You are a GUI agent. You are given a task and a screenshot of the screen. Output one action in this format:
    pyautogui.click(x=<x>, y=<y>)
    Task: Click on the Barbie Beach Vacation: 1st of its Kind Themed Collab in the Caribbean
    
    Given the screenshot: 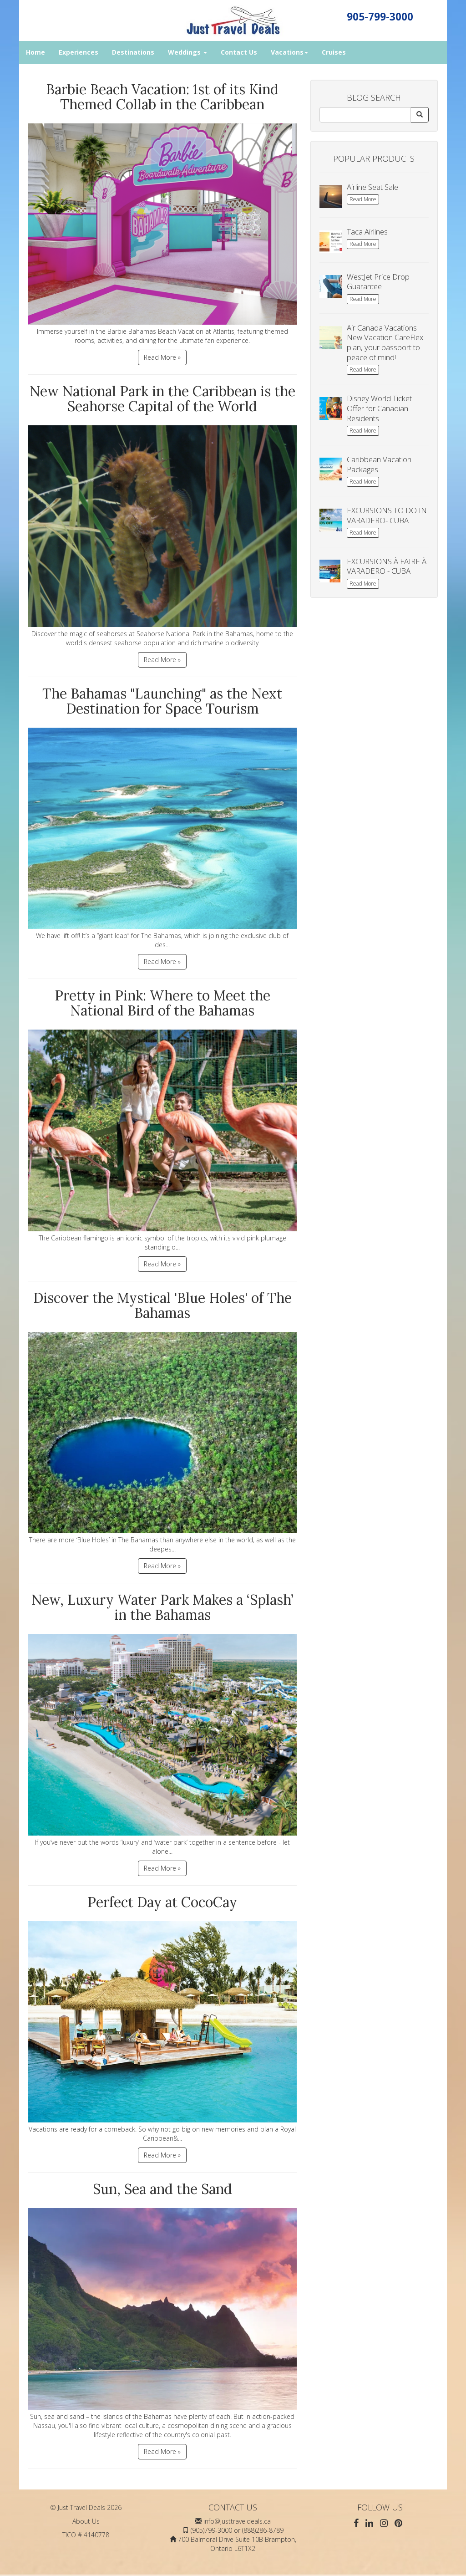 What is the action you would take?
    pyautogui.click(x=162, y=97)
    